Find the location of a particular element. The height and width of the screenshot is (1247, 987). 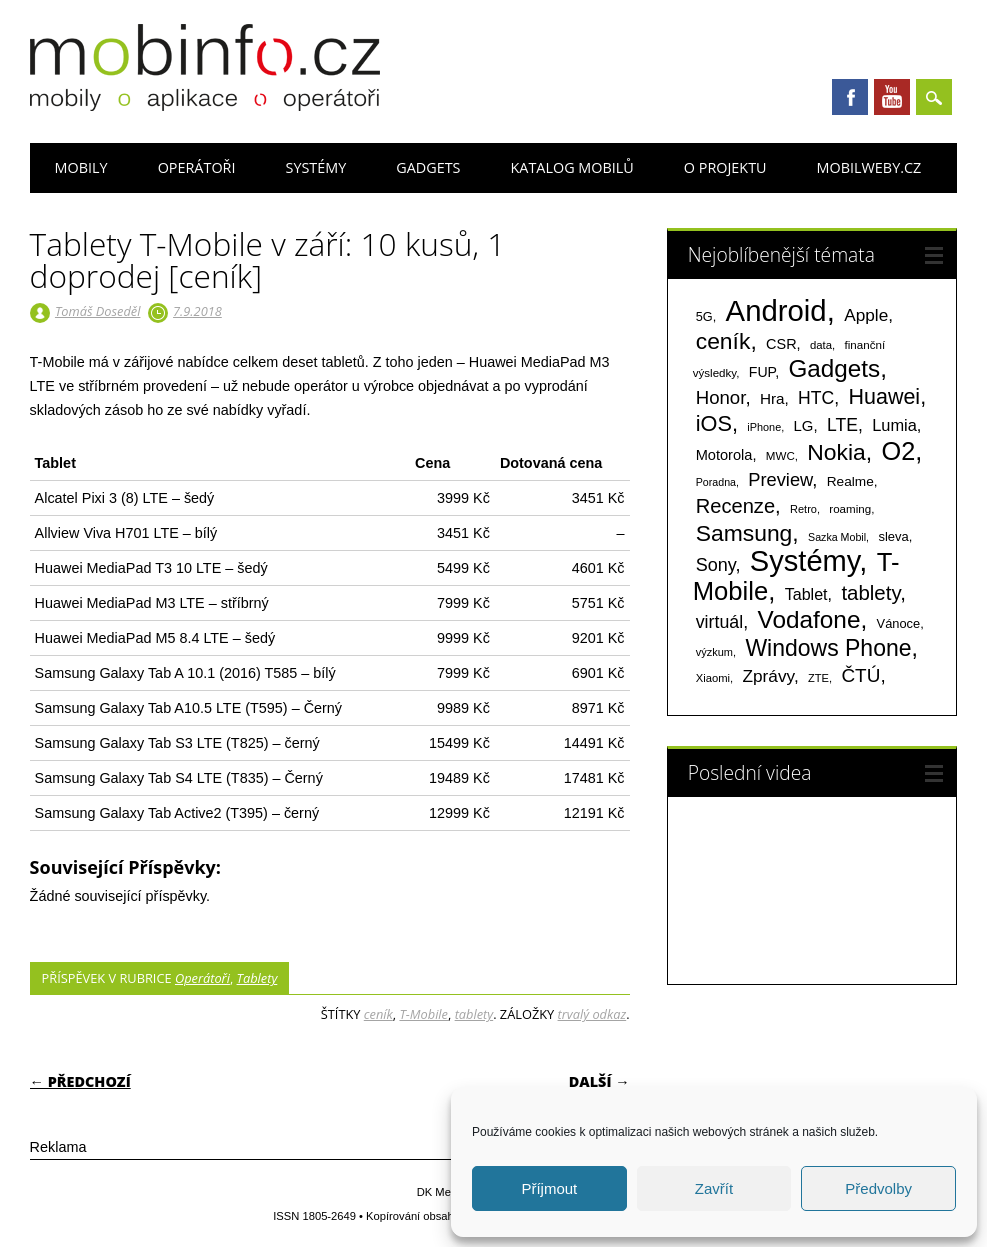

Hra [Hra (133 položek)] is located at coordinates (772, 398).